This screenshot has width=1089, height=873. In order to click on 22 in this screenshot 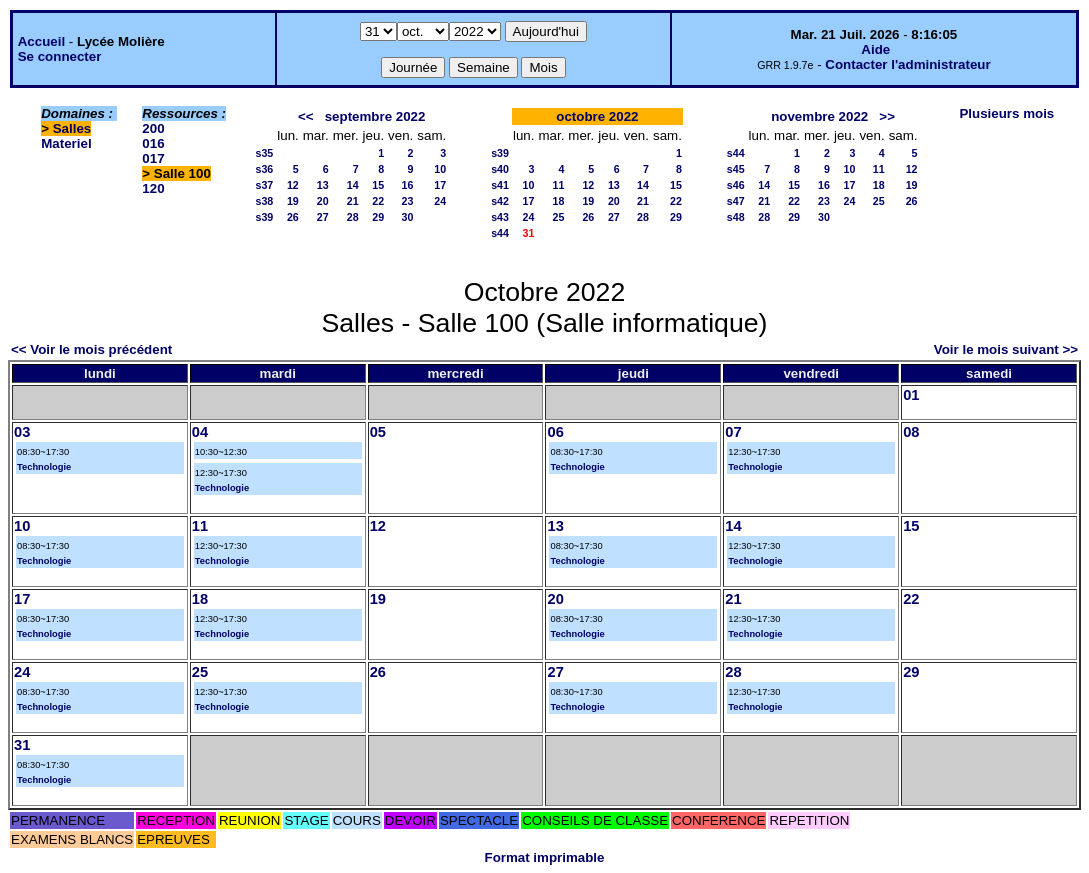, I will do `click(378, 201)`.